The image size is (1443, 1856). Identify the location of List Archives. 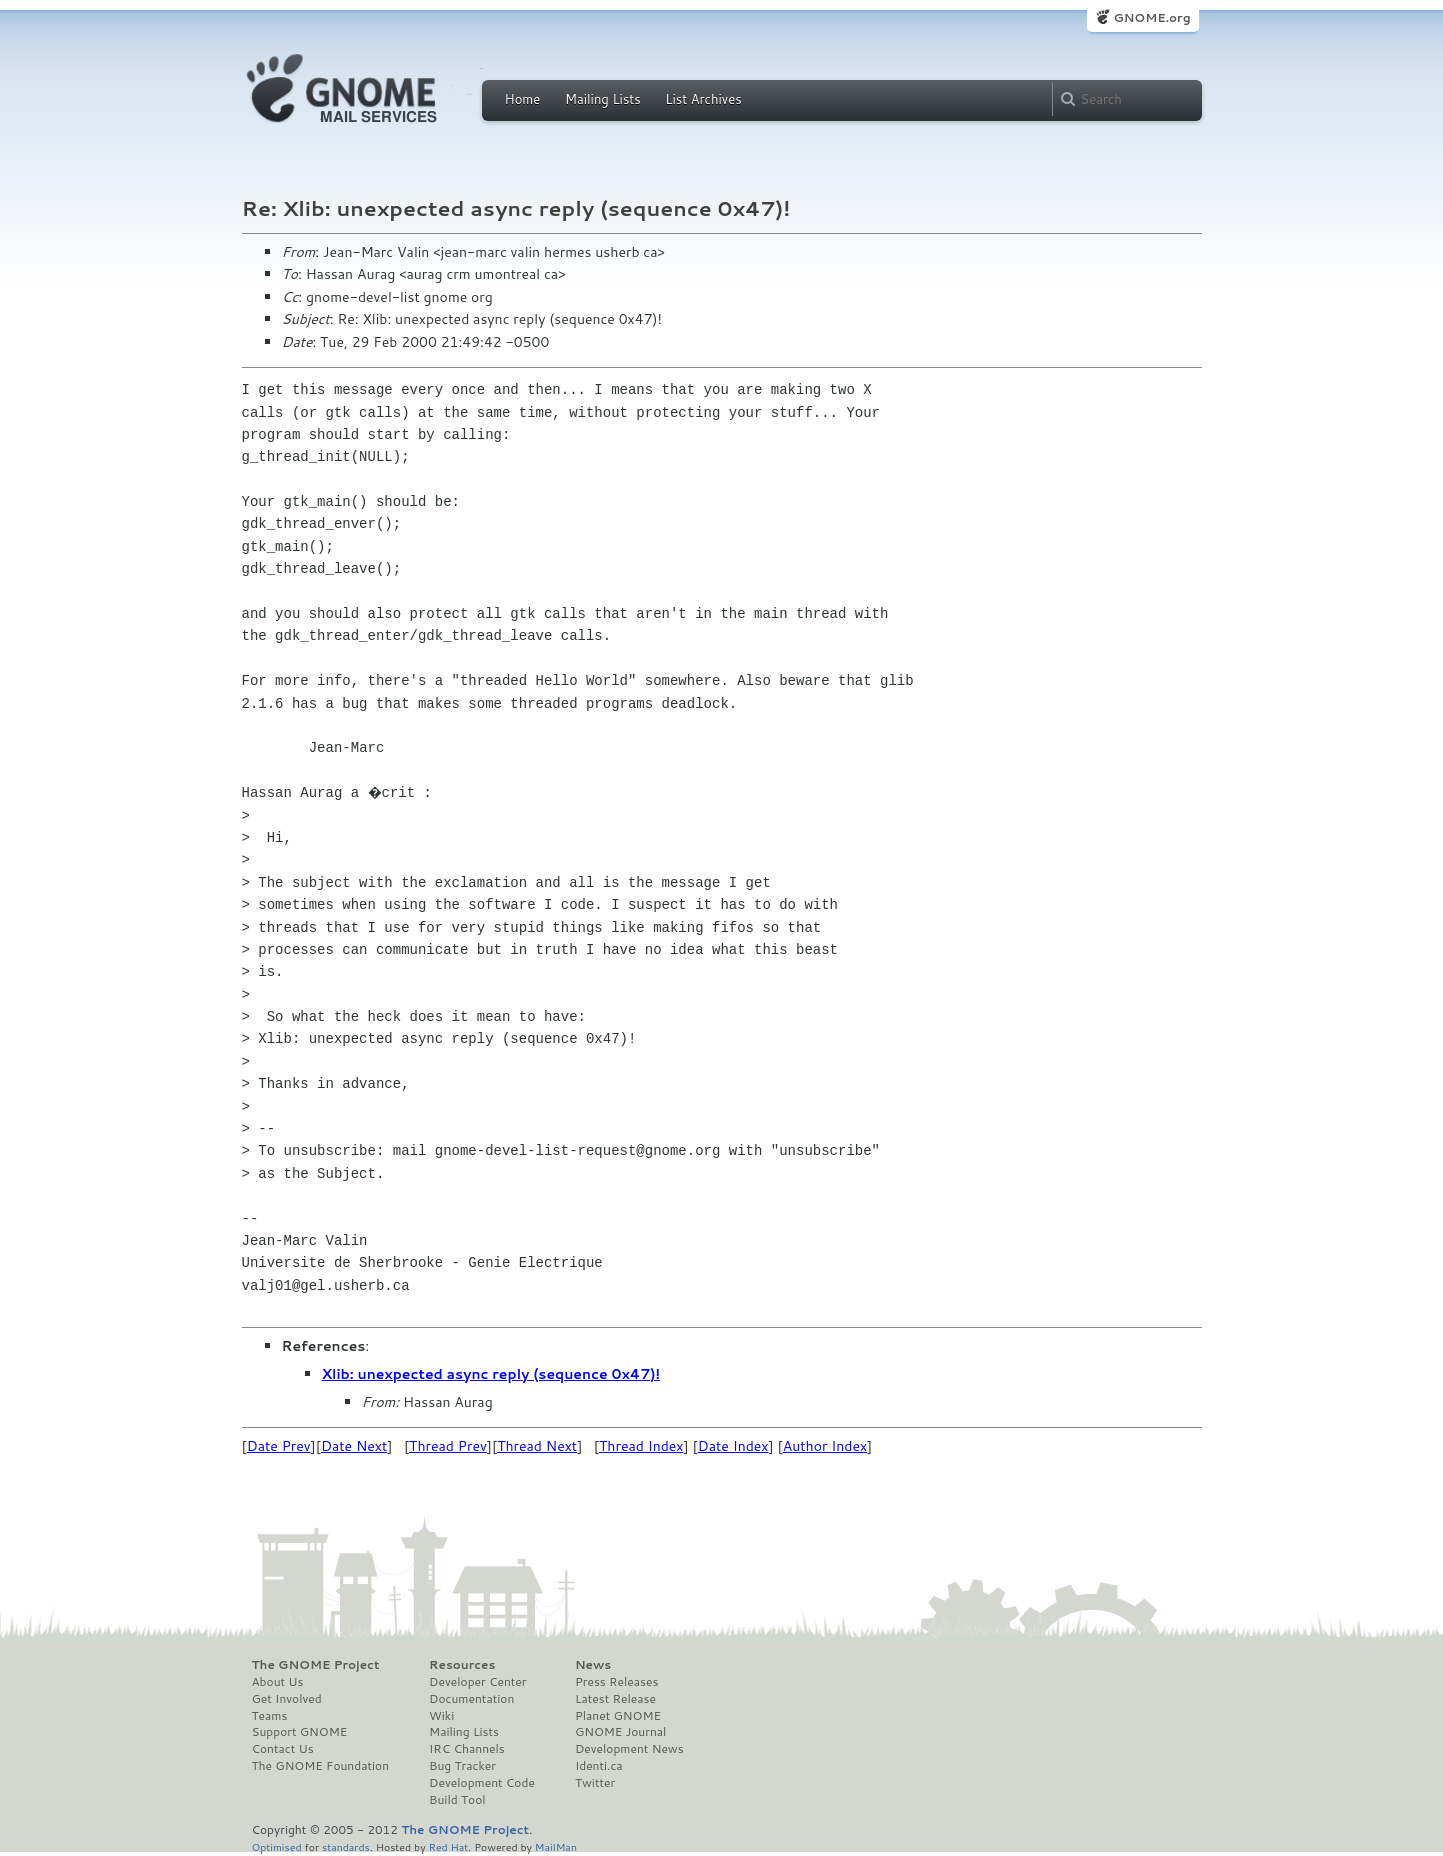
(703, 99).